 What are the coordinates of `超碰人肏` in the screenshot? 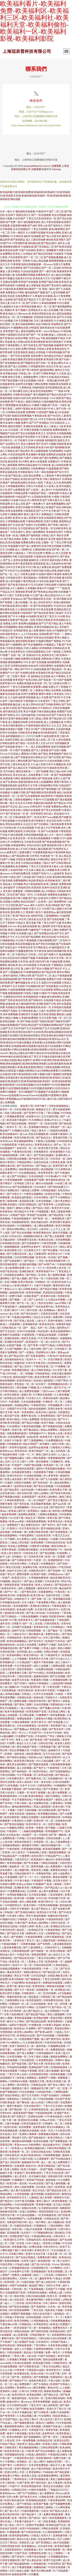 It's located at (46, 1510).